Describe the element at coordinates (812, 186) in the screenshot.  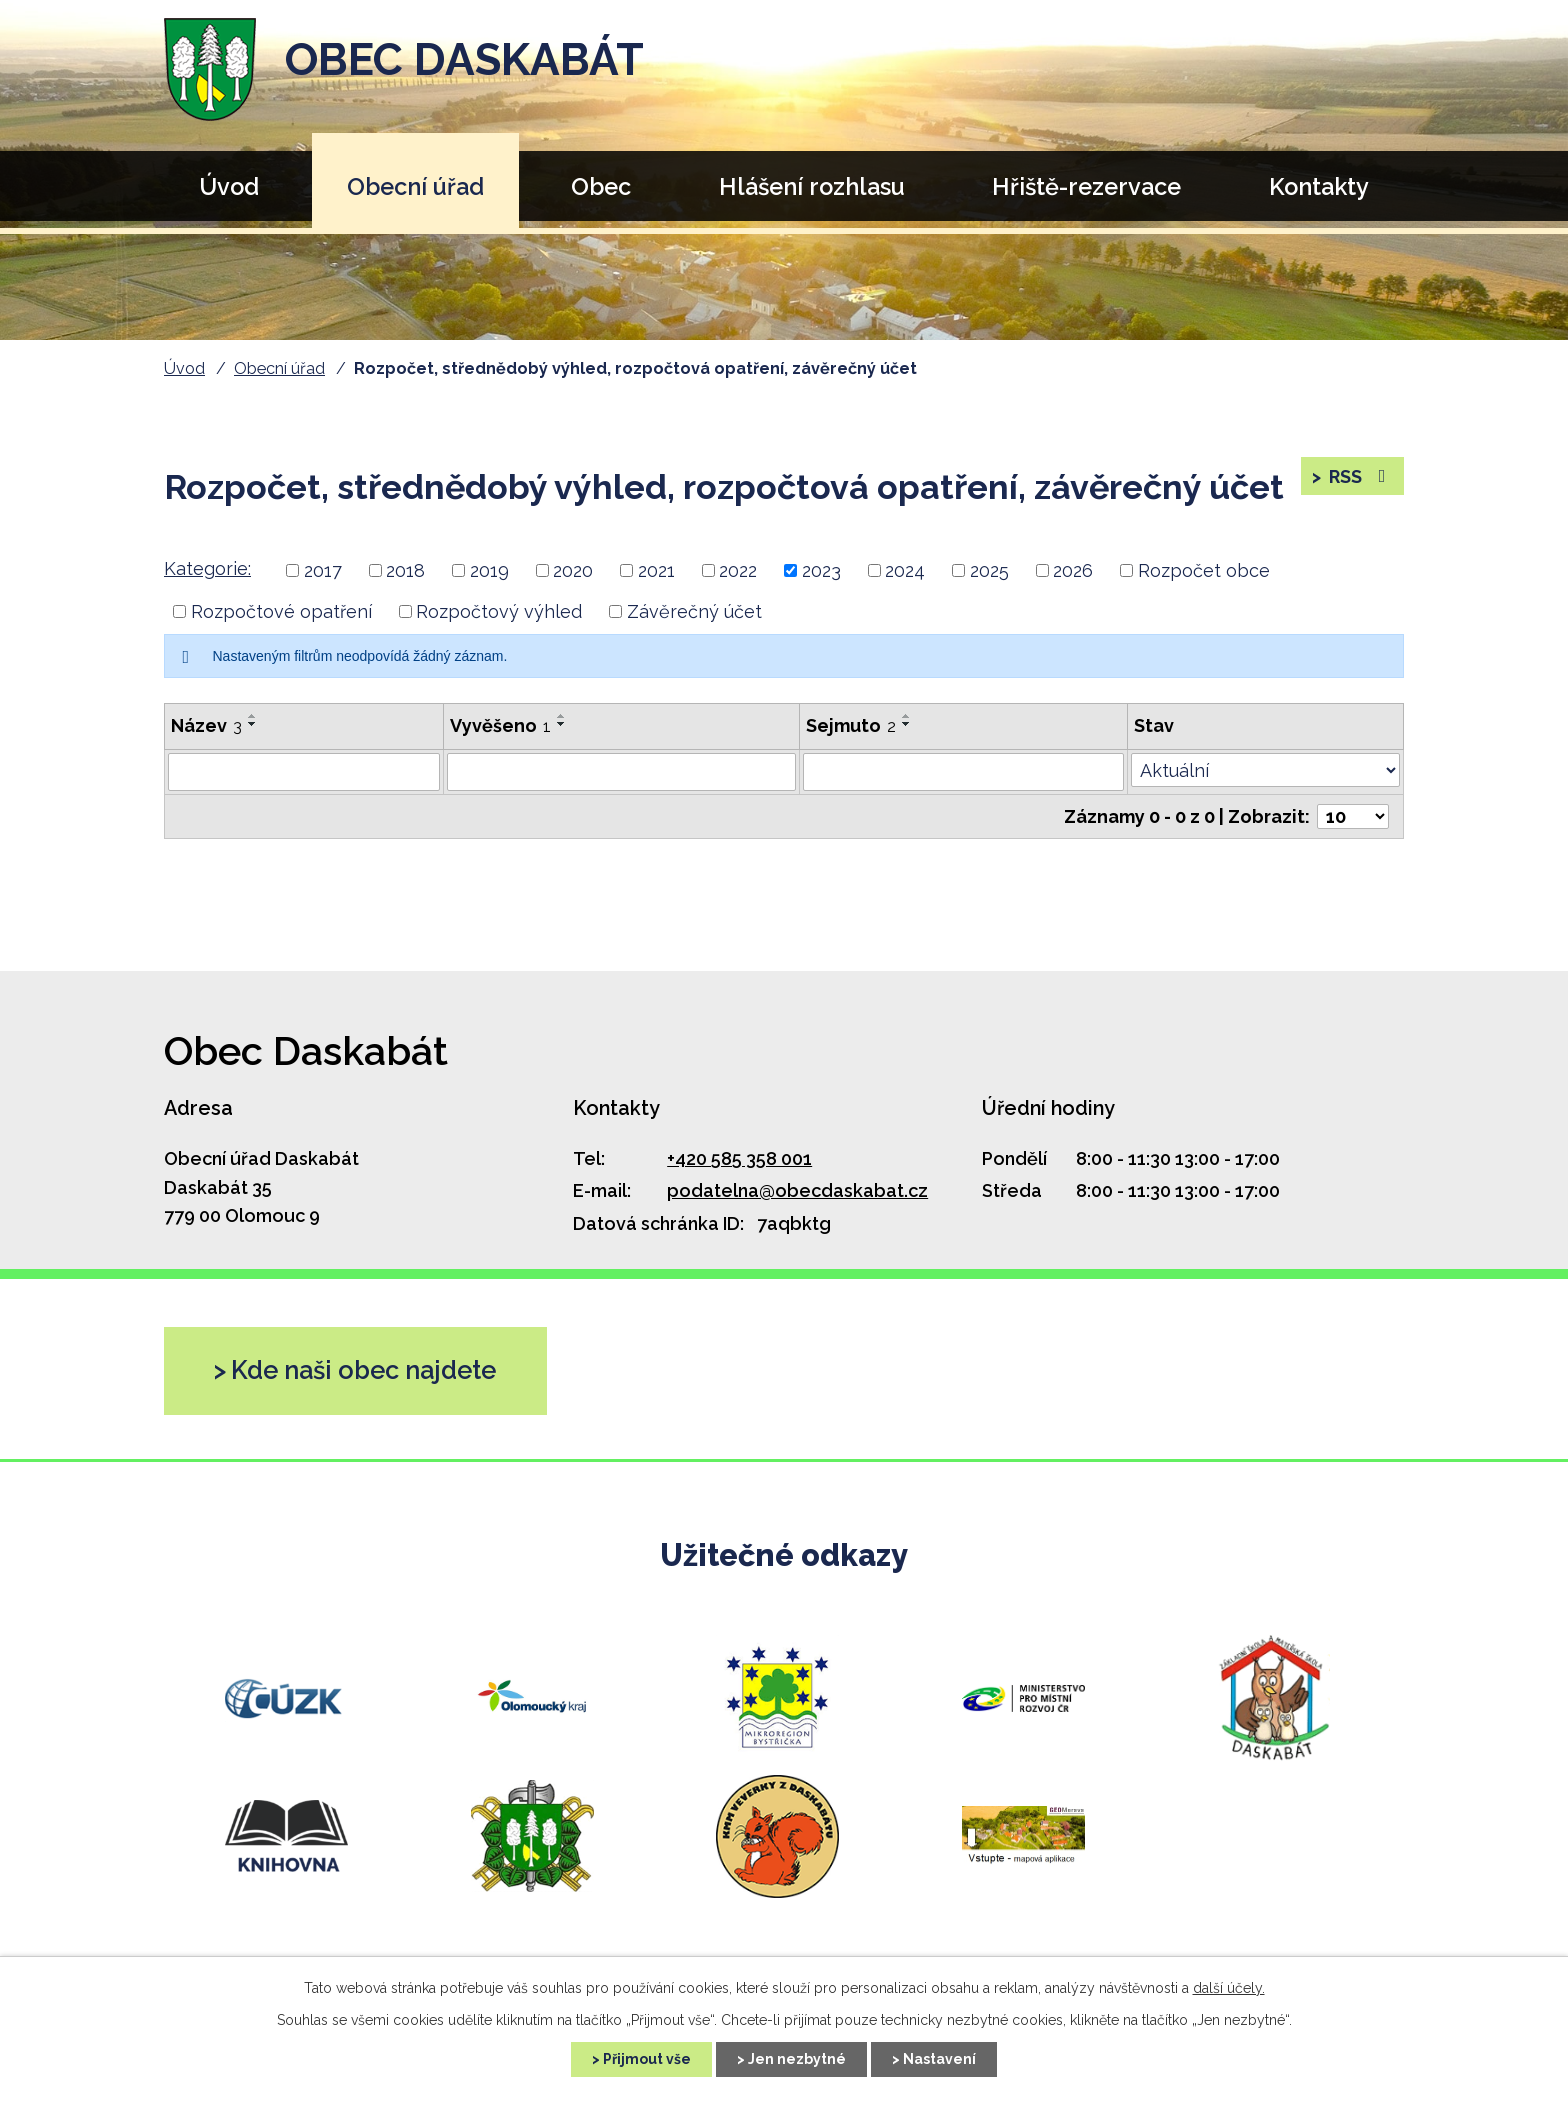
I see `Hlášení rozhlasu` at that location.